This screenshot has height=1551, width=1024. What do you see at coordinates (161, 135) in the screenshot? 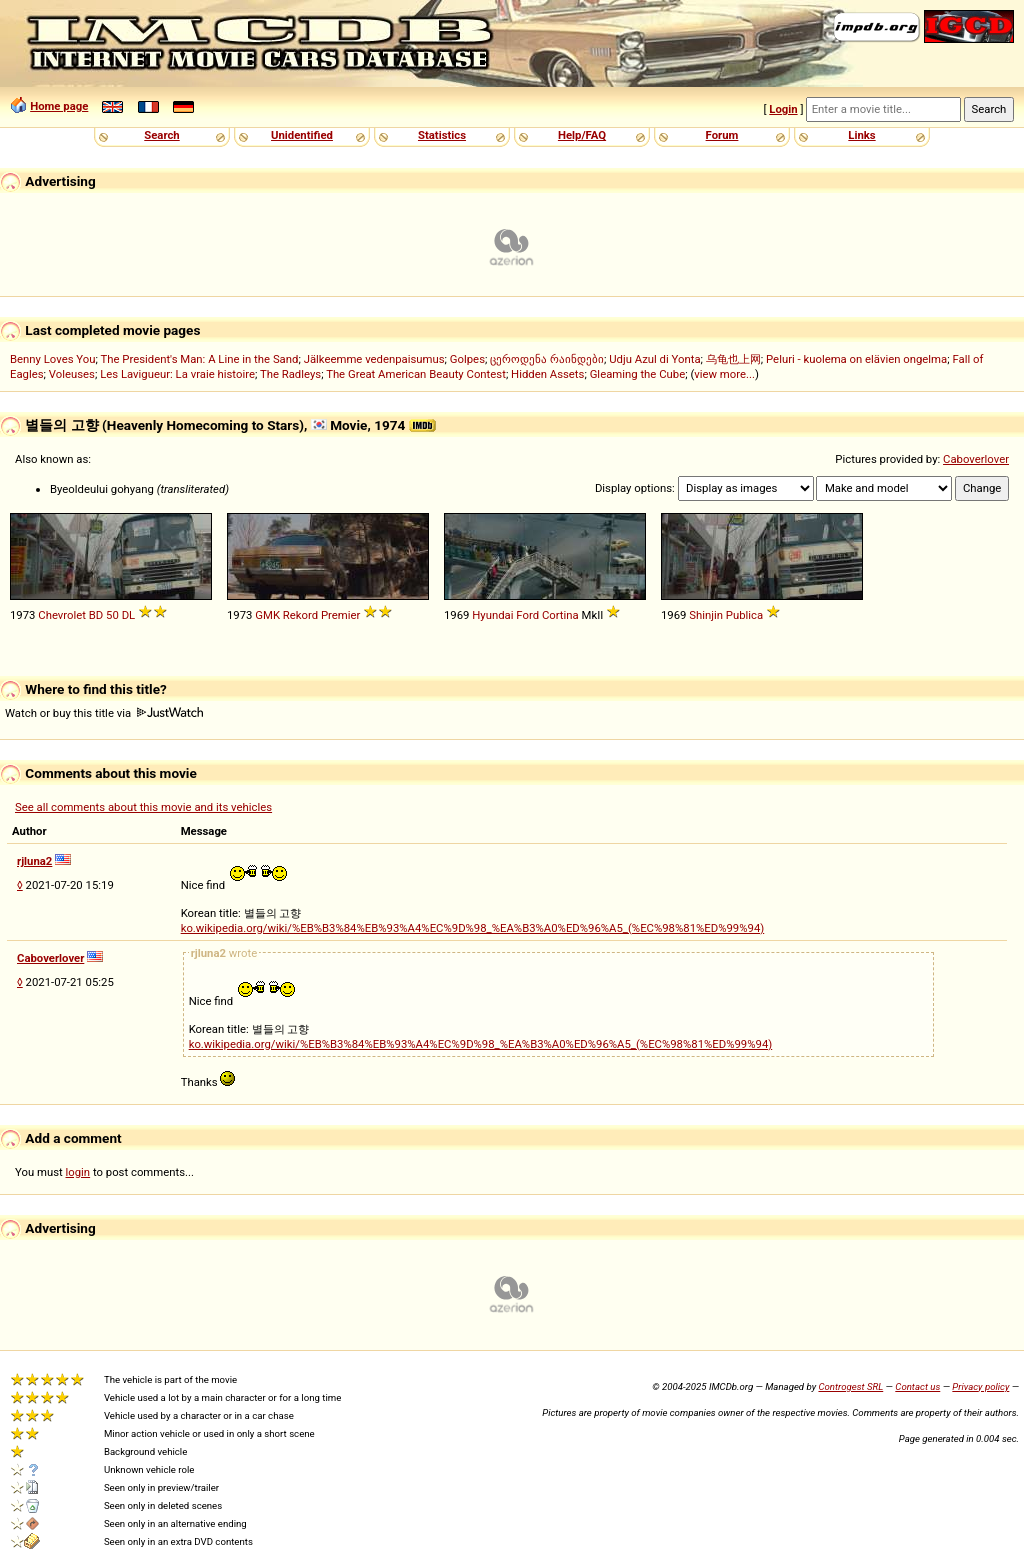
I see `Search` at bounding box center [161, 135].